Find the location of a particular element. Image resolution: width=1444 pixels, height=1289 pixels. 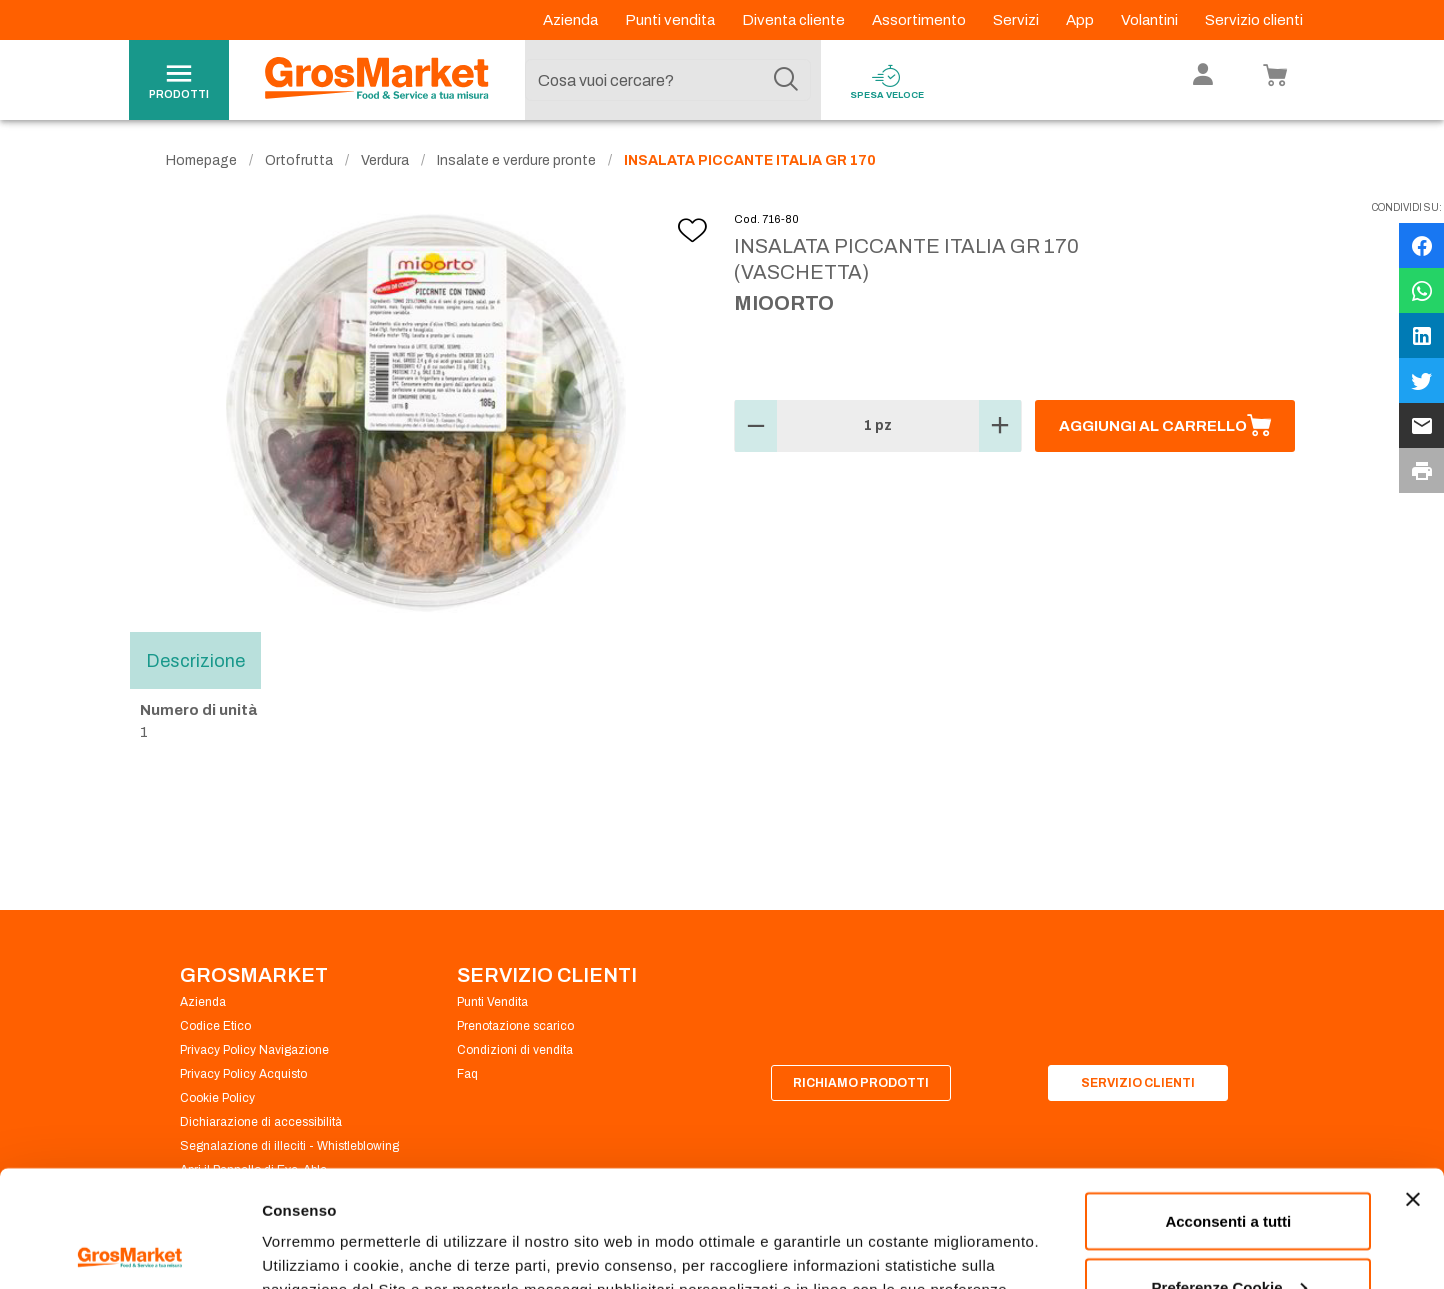

Punti Vendita is located at coordinates (492, 1002).